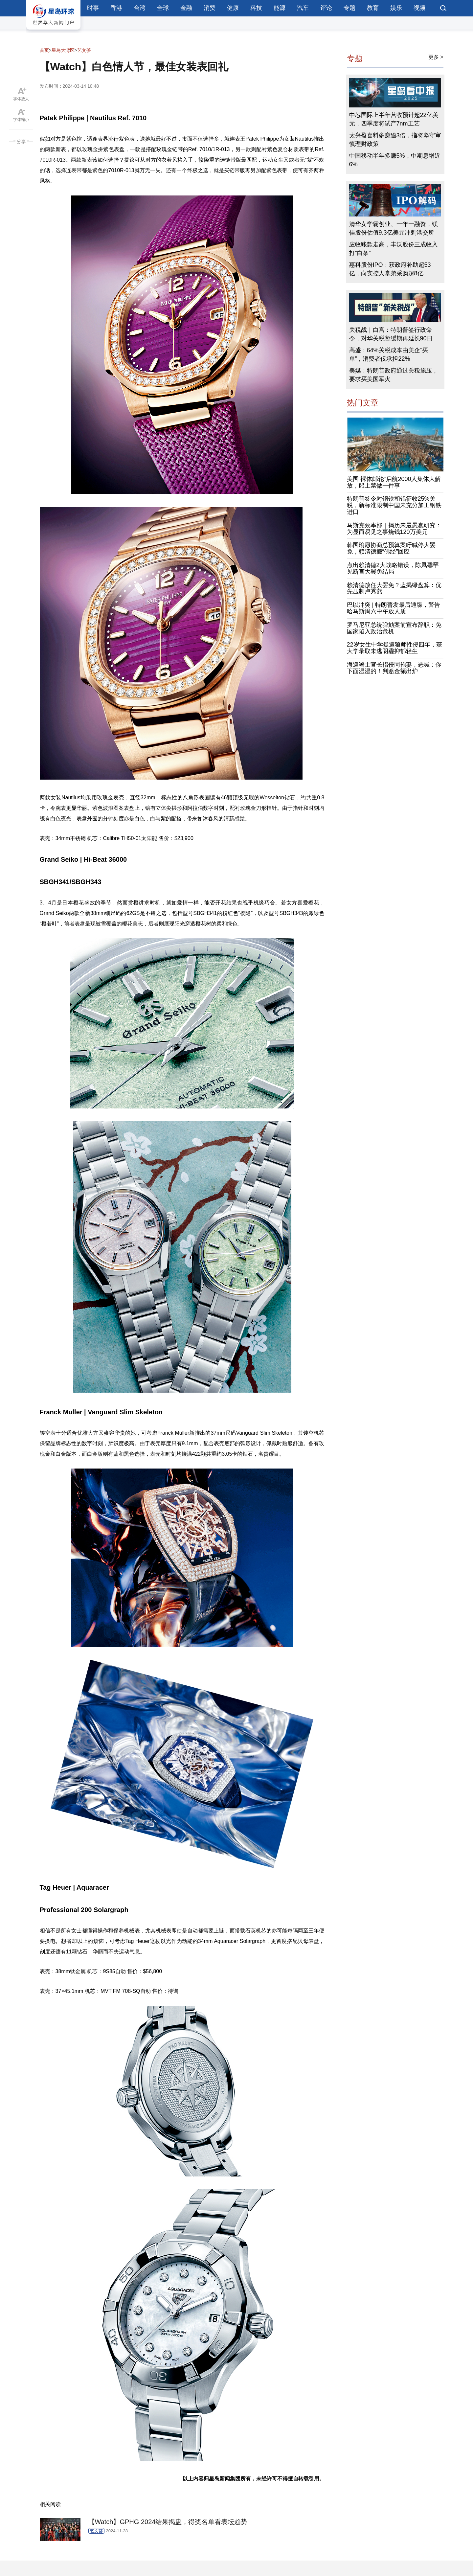  Describe the element at coordinates (394, 667) in the screenshot. I see `海巡署士官长指侵同袍妻，恶喊：你下面湿湿的！判赔金额出炉` at that location.